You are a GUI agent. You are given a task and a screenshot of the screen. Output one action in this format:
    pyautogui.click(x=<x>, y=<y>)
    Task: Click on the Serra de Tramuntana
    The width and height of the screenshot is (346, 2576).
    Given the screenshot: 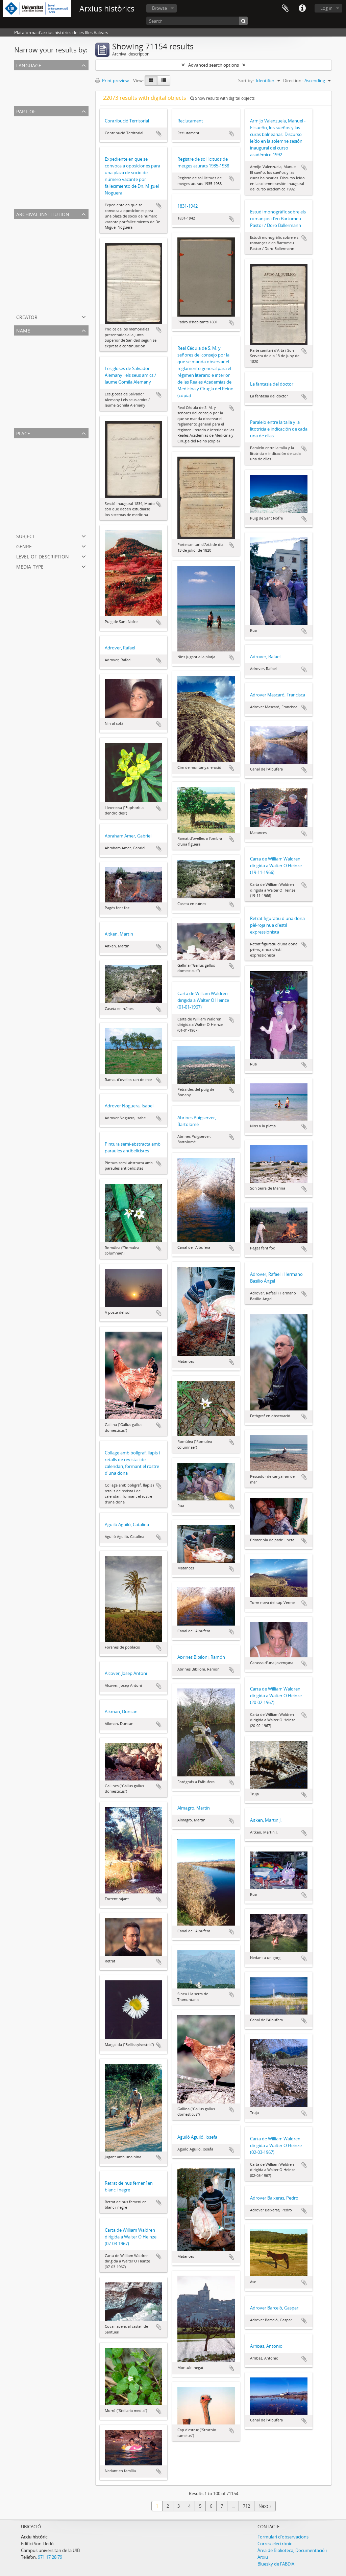 What is the action you would take?
    pyautogui.click(x=37, y=459)
    